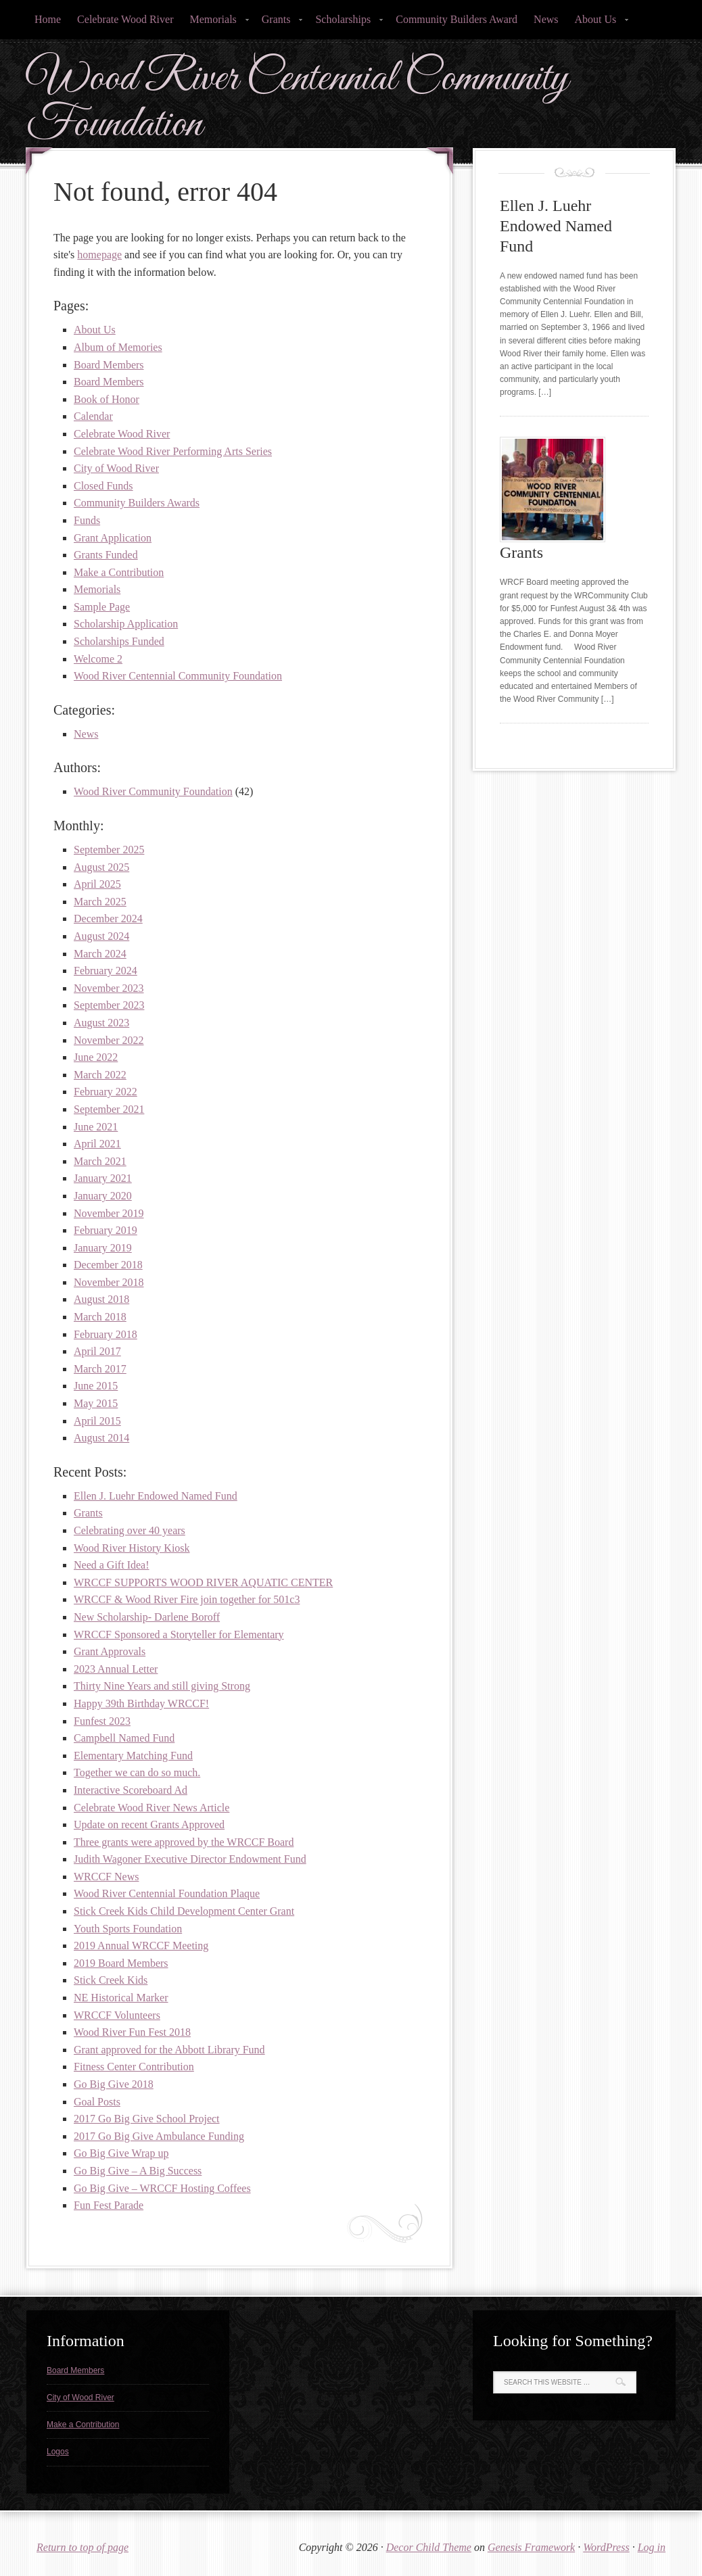 This screenshot has height=2576, width=702. What do you see at coordinates (105, 1230) in the screenshot?
I see `February 2019` at bounding box center [105, 1230].